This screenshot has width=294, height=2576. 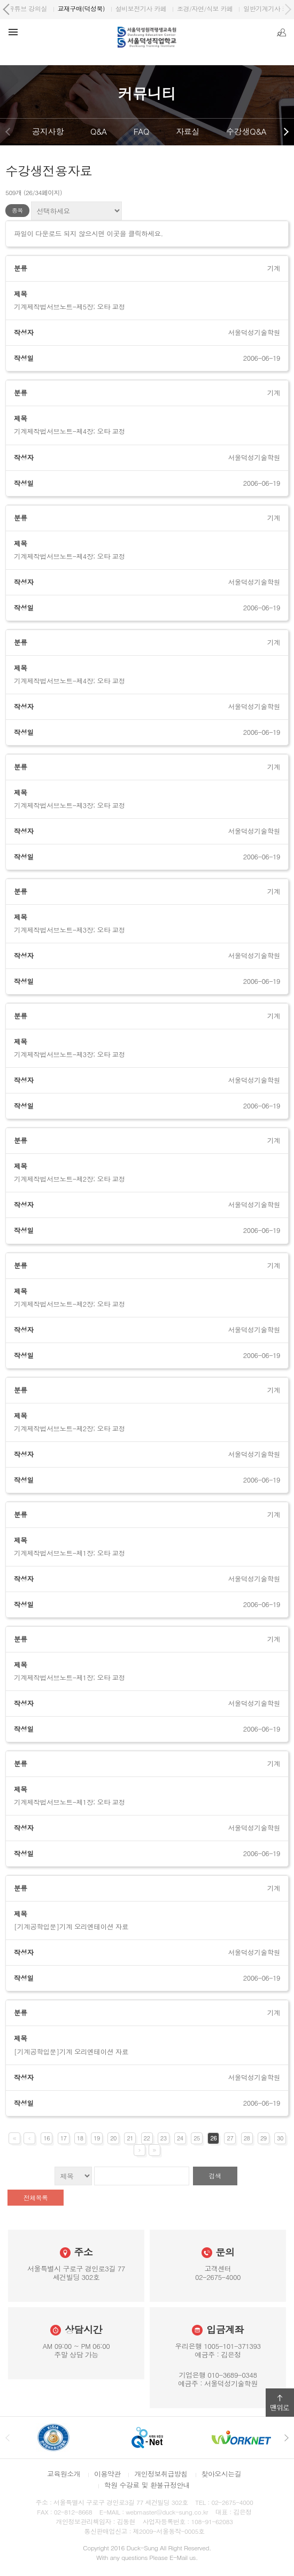 I want to click on 학원 수강료 및 환불규정안내, so click(x=147, y=2485).